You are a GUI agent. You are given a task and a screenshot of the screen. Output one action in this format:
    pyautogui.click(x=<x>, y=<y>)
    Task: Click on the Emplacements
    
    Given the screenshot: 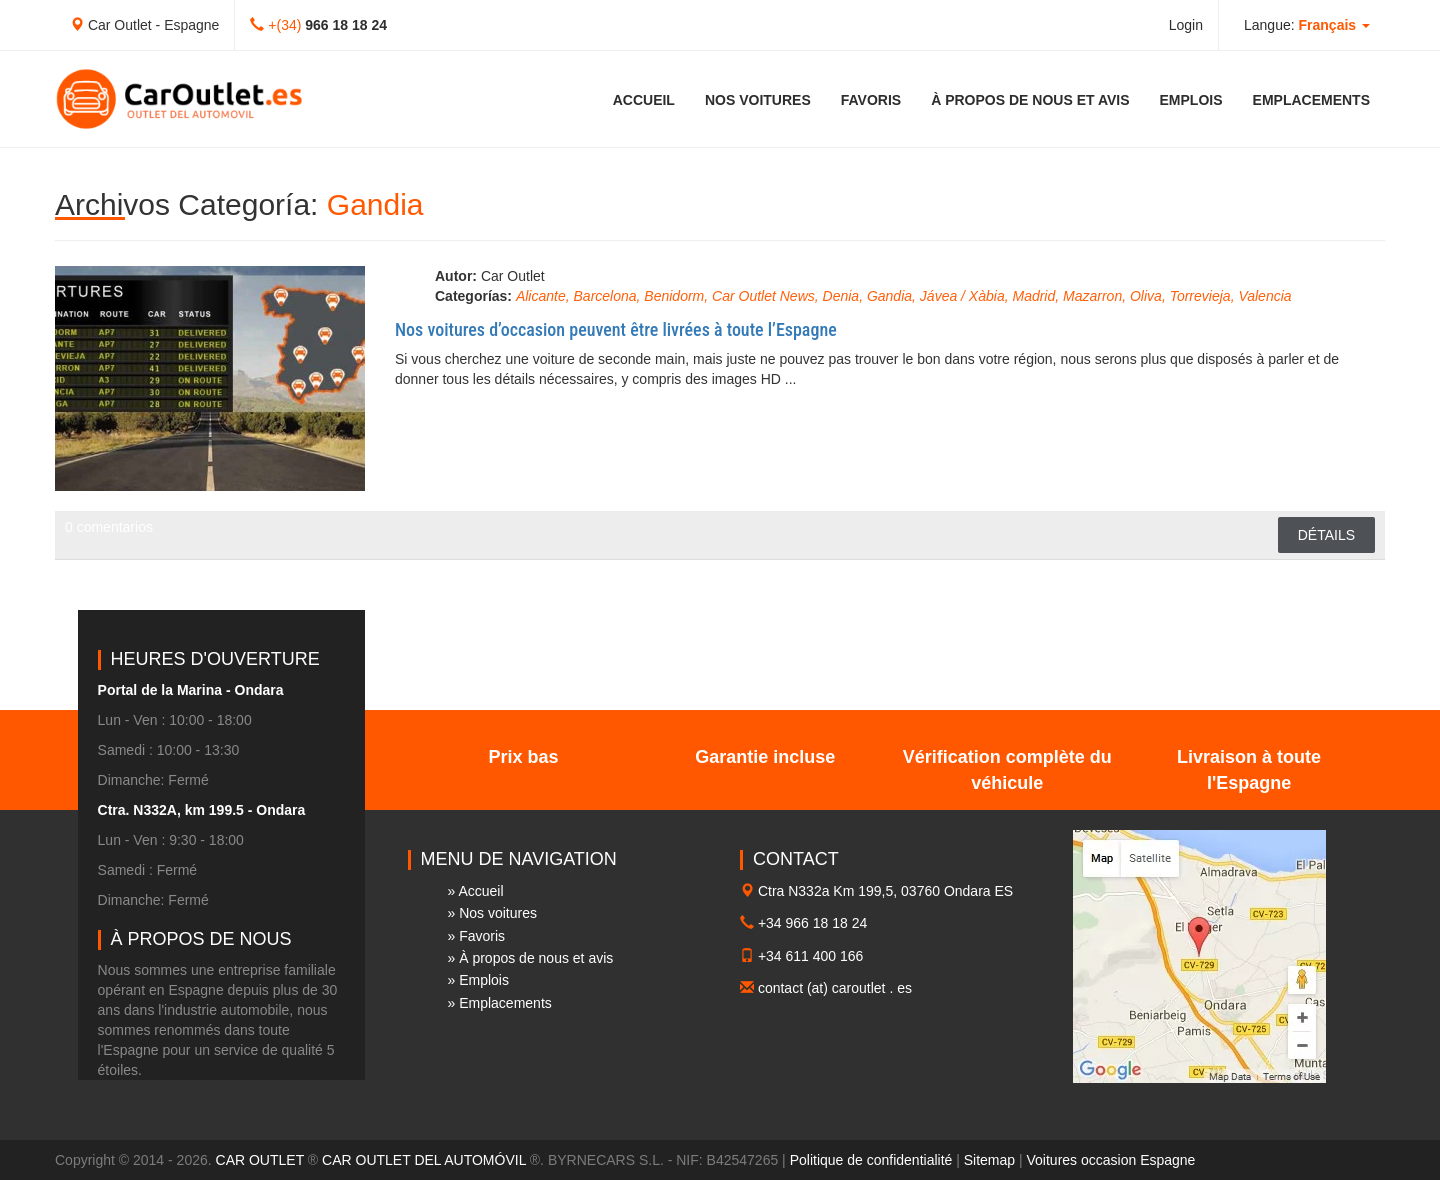 What is the action you would take?
    pyautogui.click(x=1311, y=100)
    